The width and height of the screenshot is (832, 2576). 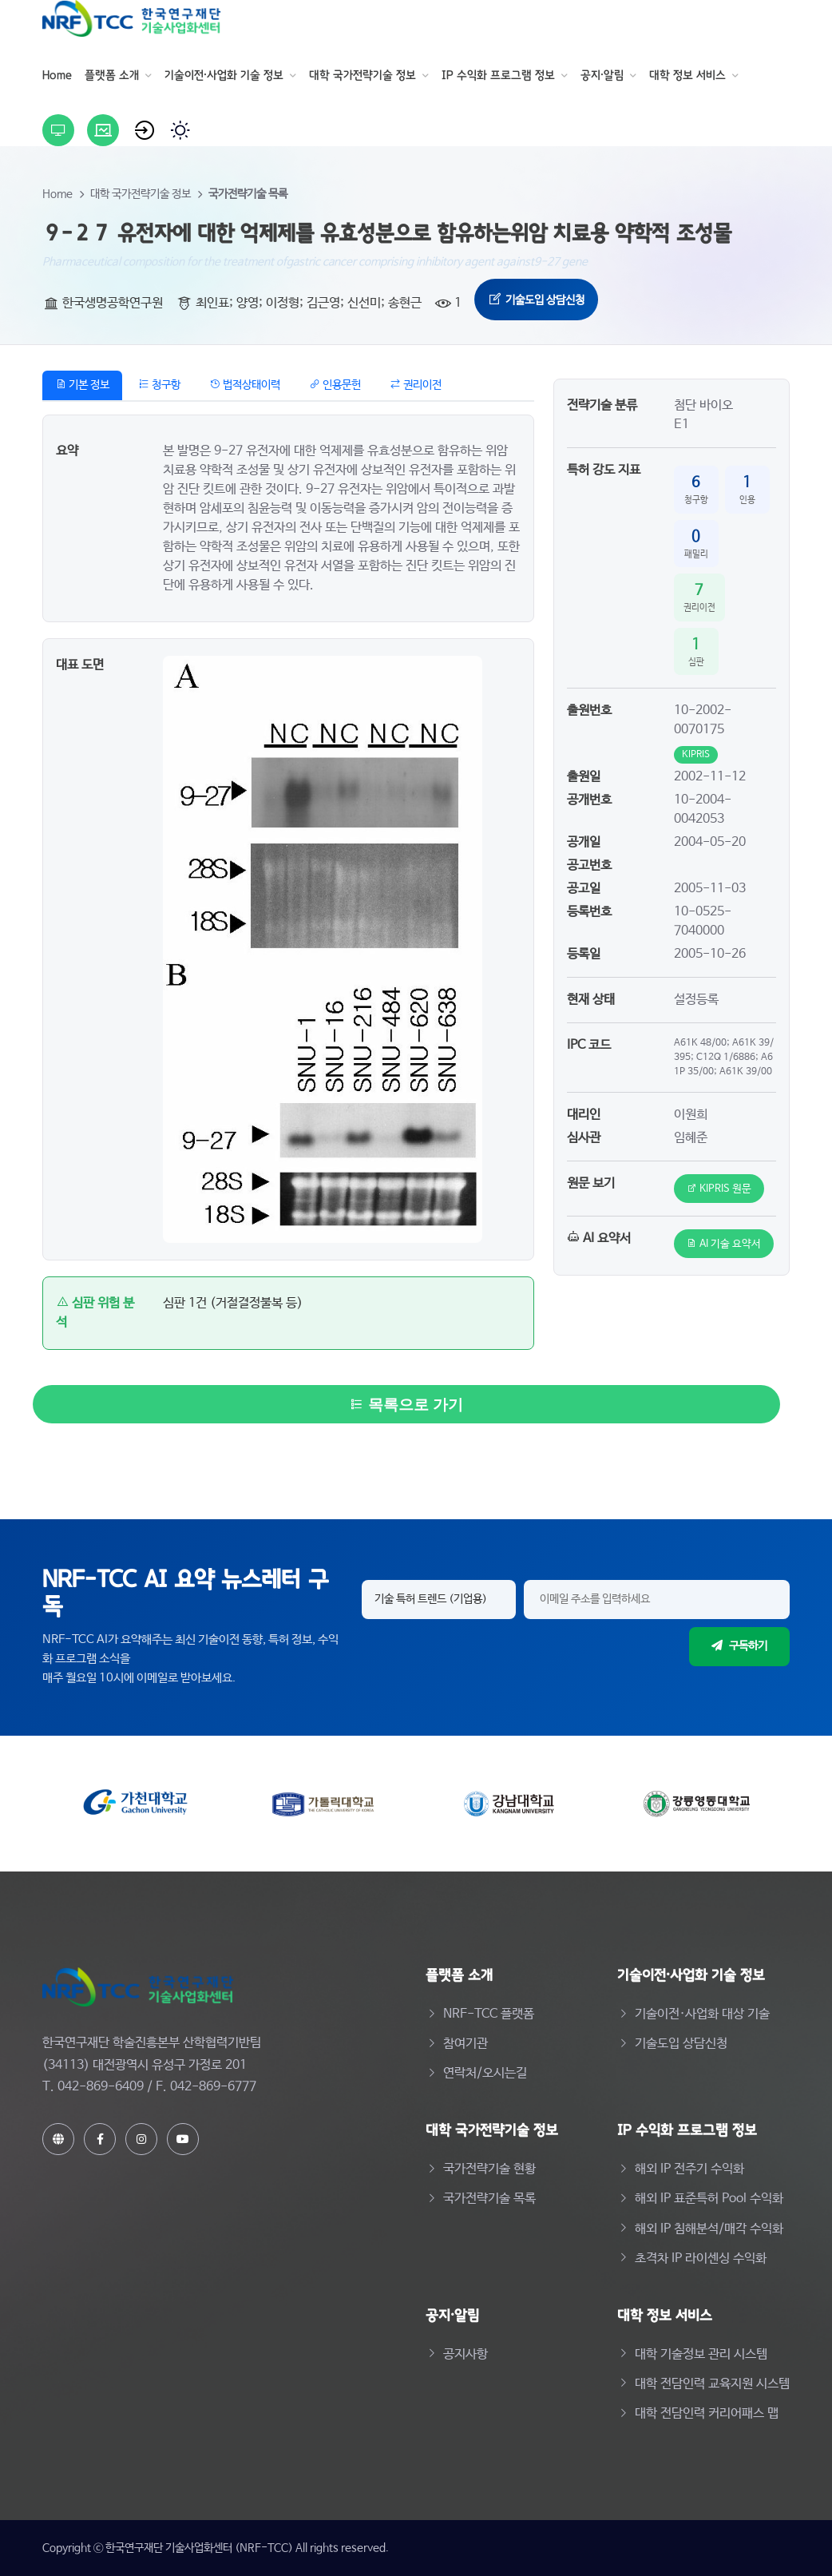 I want to click on 초격차 IP 라이센싱 수익화, so click(x=701, y=2258).